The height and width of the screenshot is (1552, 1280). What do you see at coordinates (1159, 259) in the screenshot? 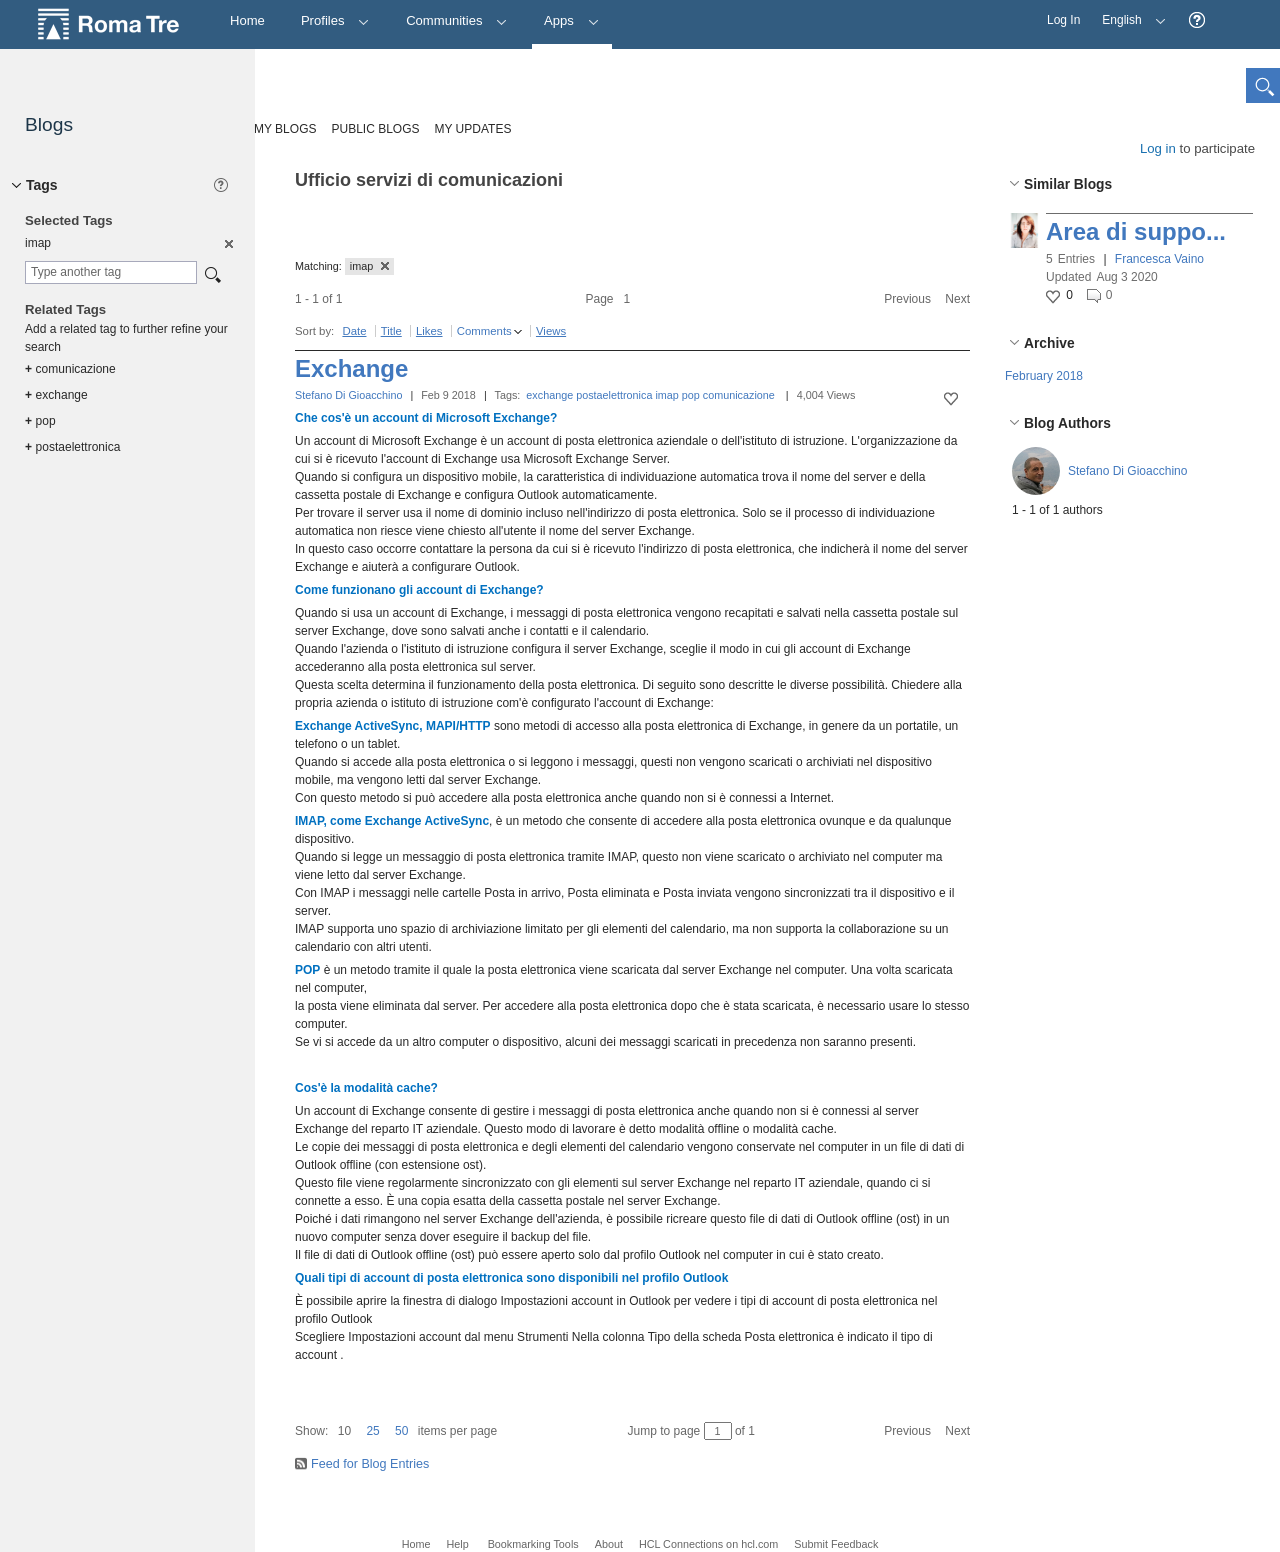
I see `Francesca Vaino [button]` at bounding box center [1159, 259].